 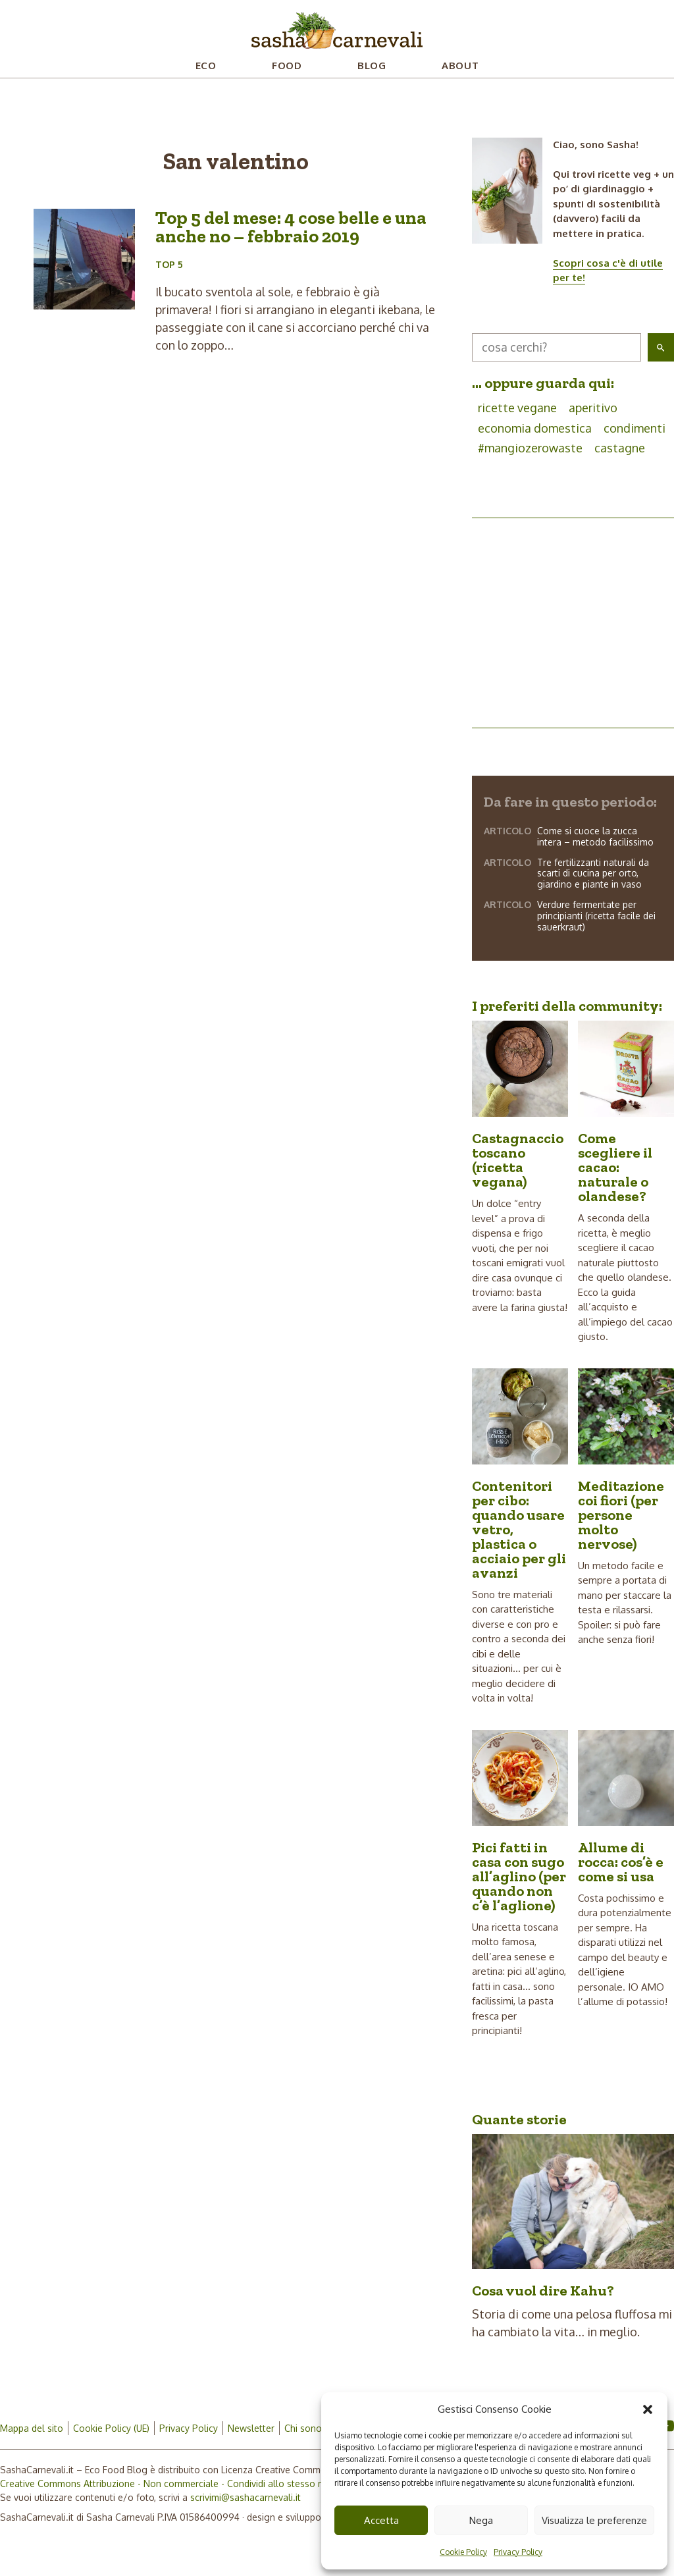 What do you see at coordinates (596, 915) in the screenshot?
I see `Verdure fermentate per principianti (ricetta facile dei sauerkraut)` at bounding box center [596, 915].